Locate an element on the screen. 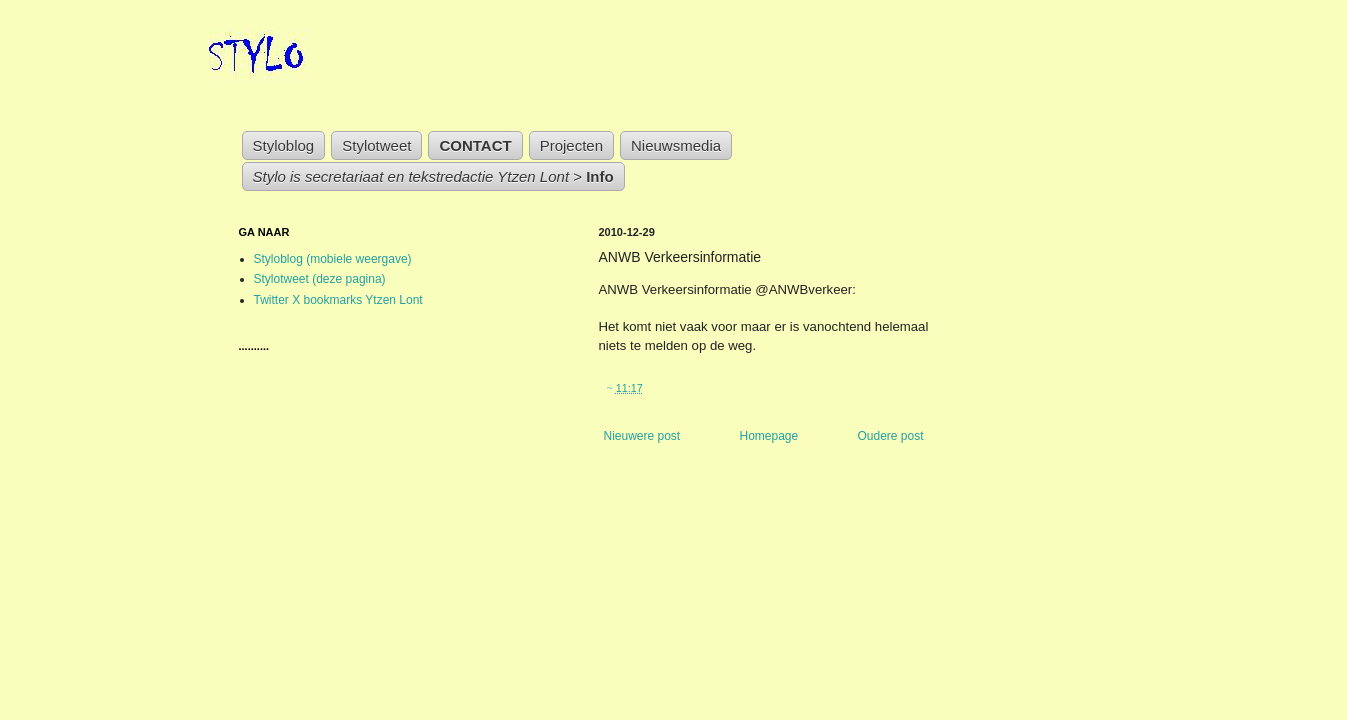 The width and height of the screenshot is (1347, 720). Nieuwsmedia is located at coordinates (676, 145).